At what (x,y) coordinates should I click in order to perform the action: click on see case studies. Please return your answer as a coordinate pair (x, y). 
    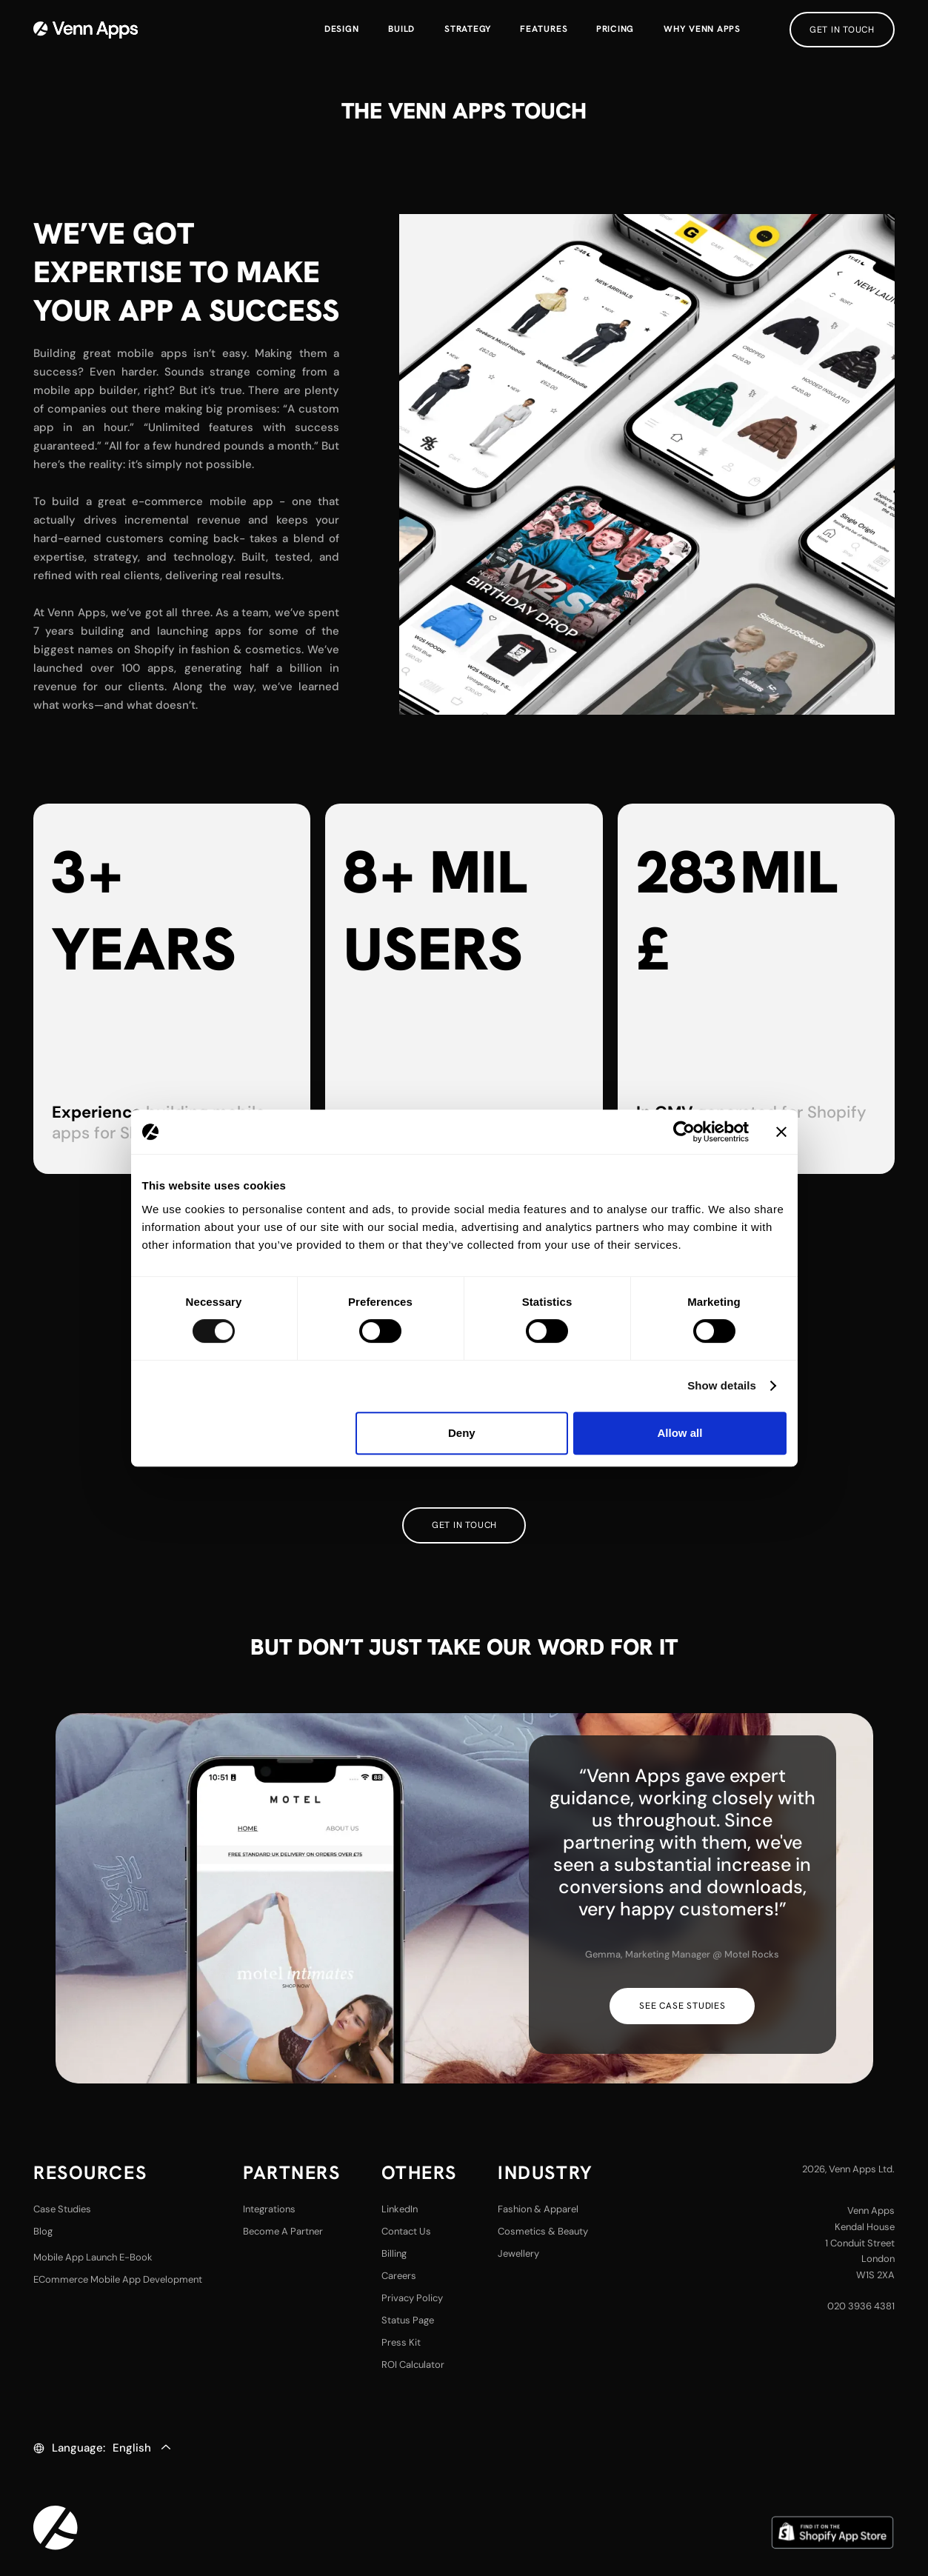
    Looking at the image, I should click on (682, 2006).